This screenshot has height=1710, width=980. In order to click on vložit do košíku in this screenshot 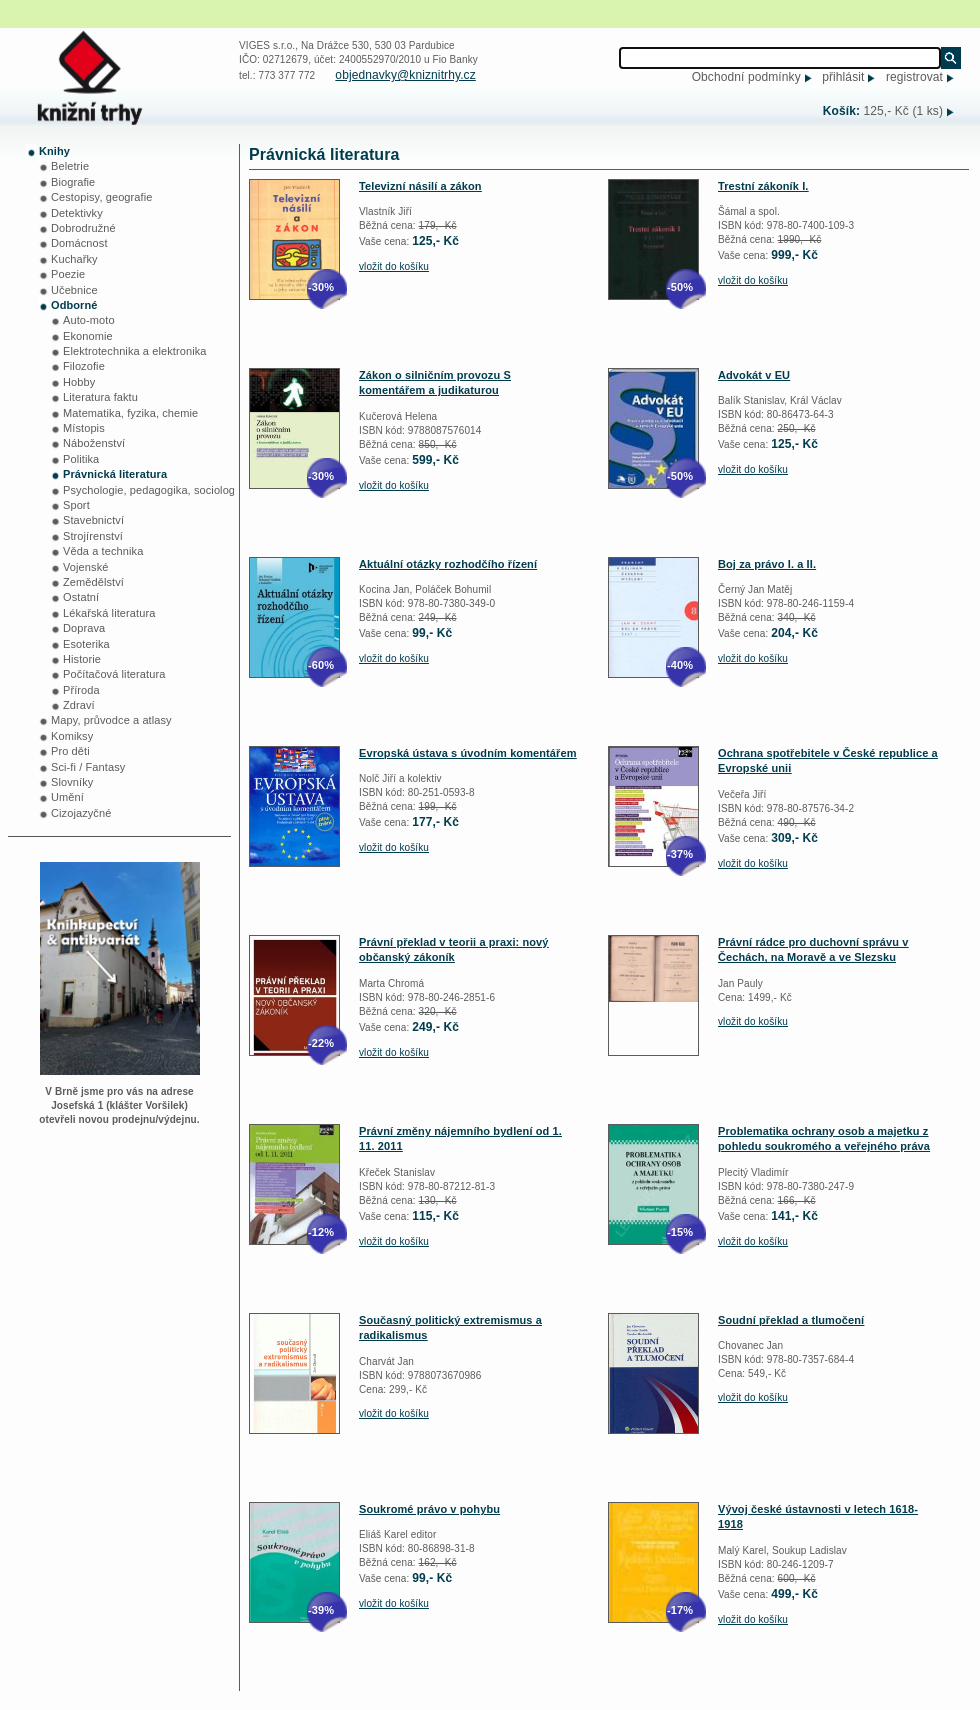, I will do `click(394, 266)`.